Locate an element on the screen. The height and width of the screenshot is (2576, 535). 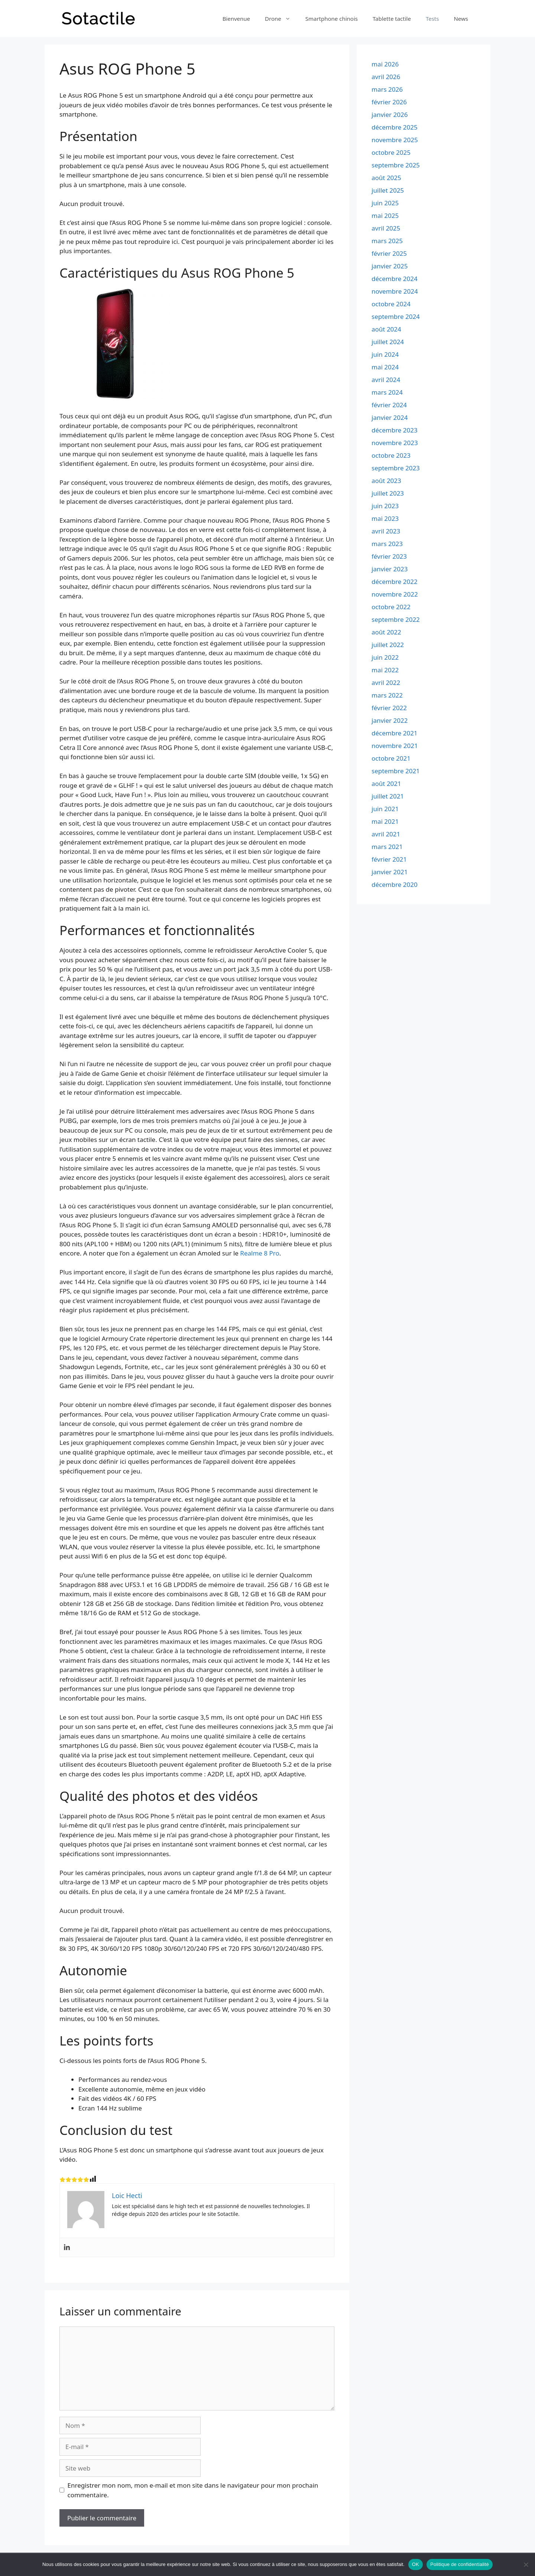
juin 2025 is located at coordinates (385, 203).